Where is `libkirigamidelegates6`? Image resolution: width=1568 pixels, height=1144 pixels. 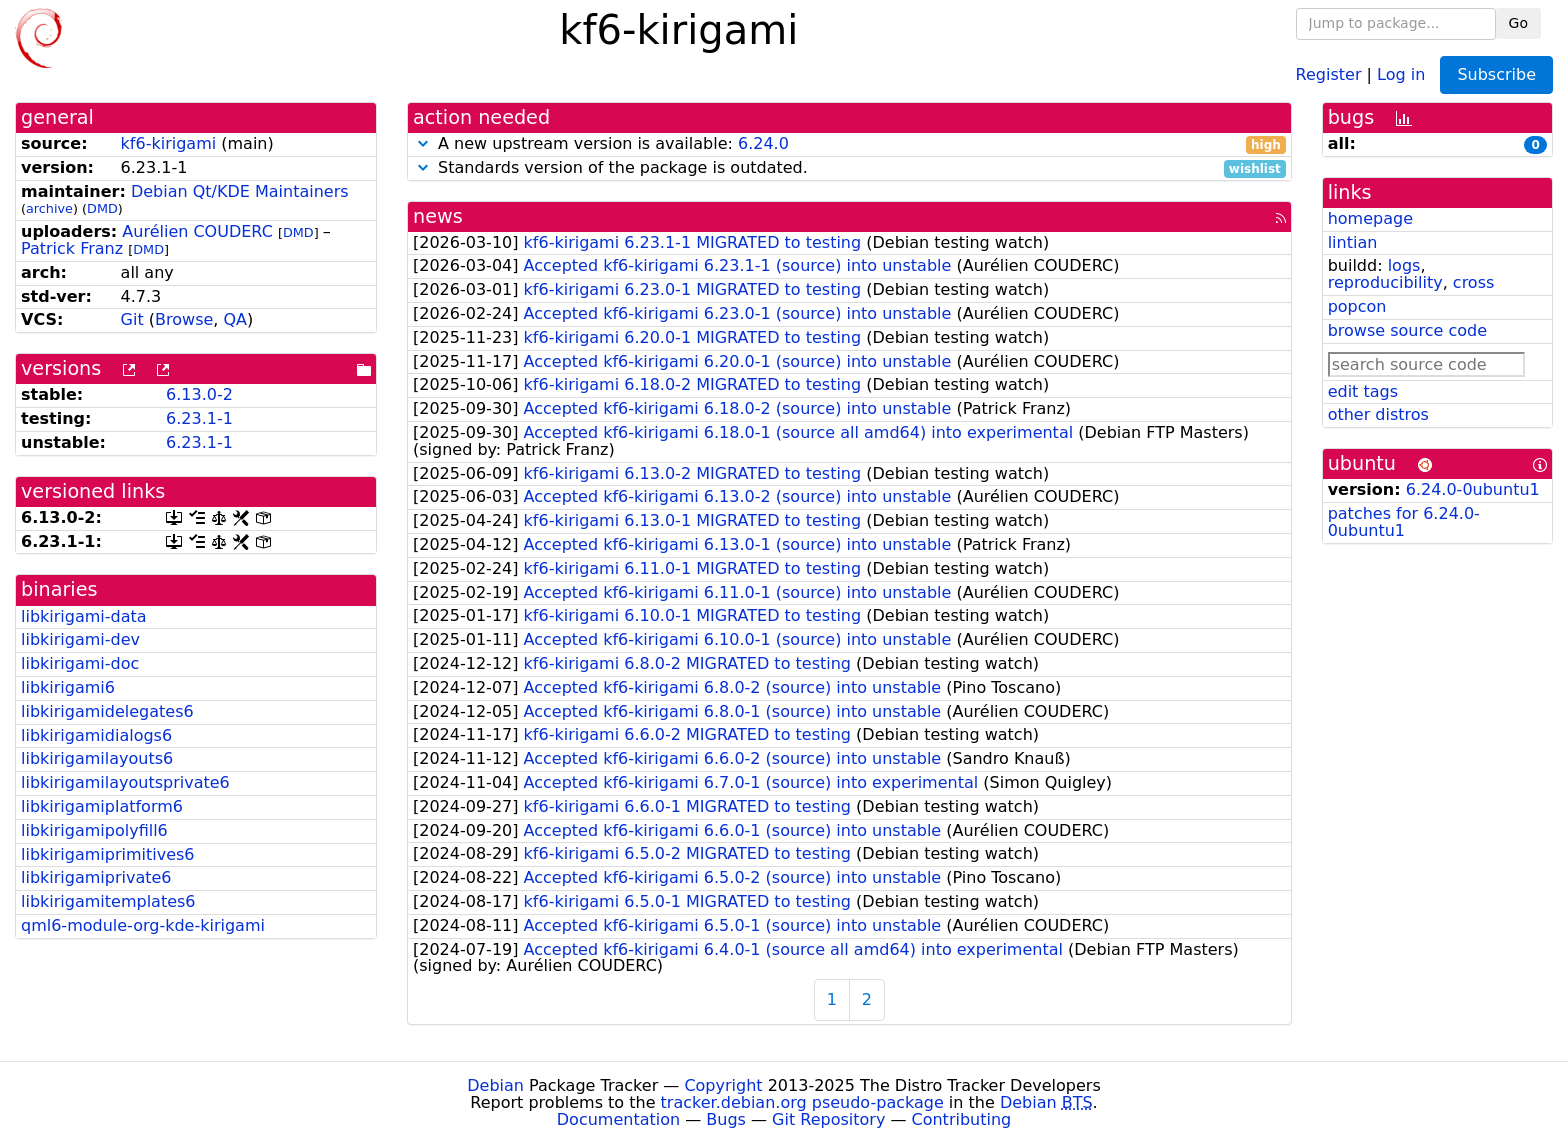
libkirigamidelegates6 is located at coordinates (107, 711).